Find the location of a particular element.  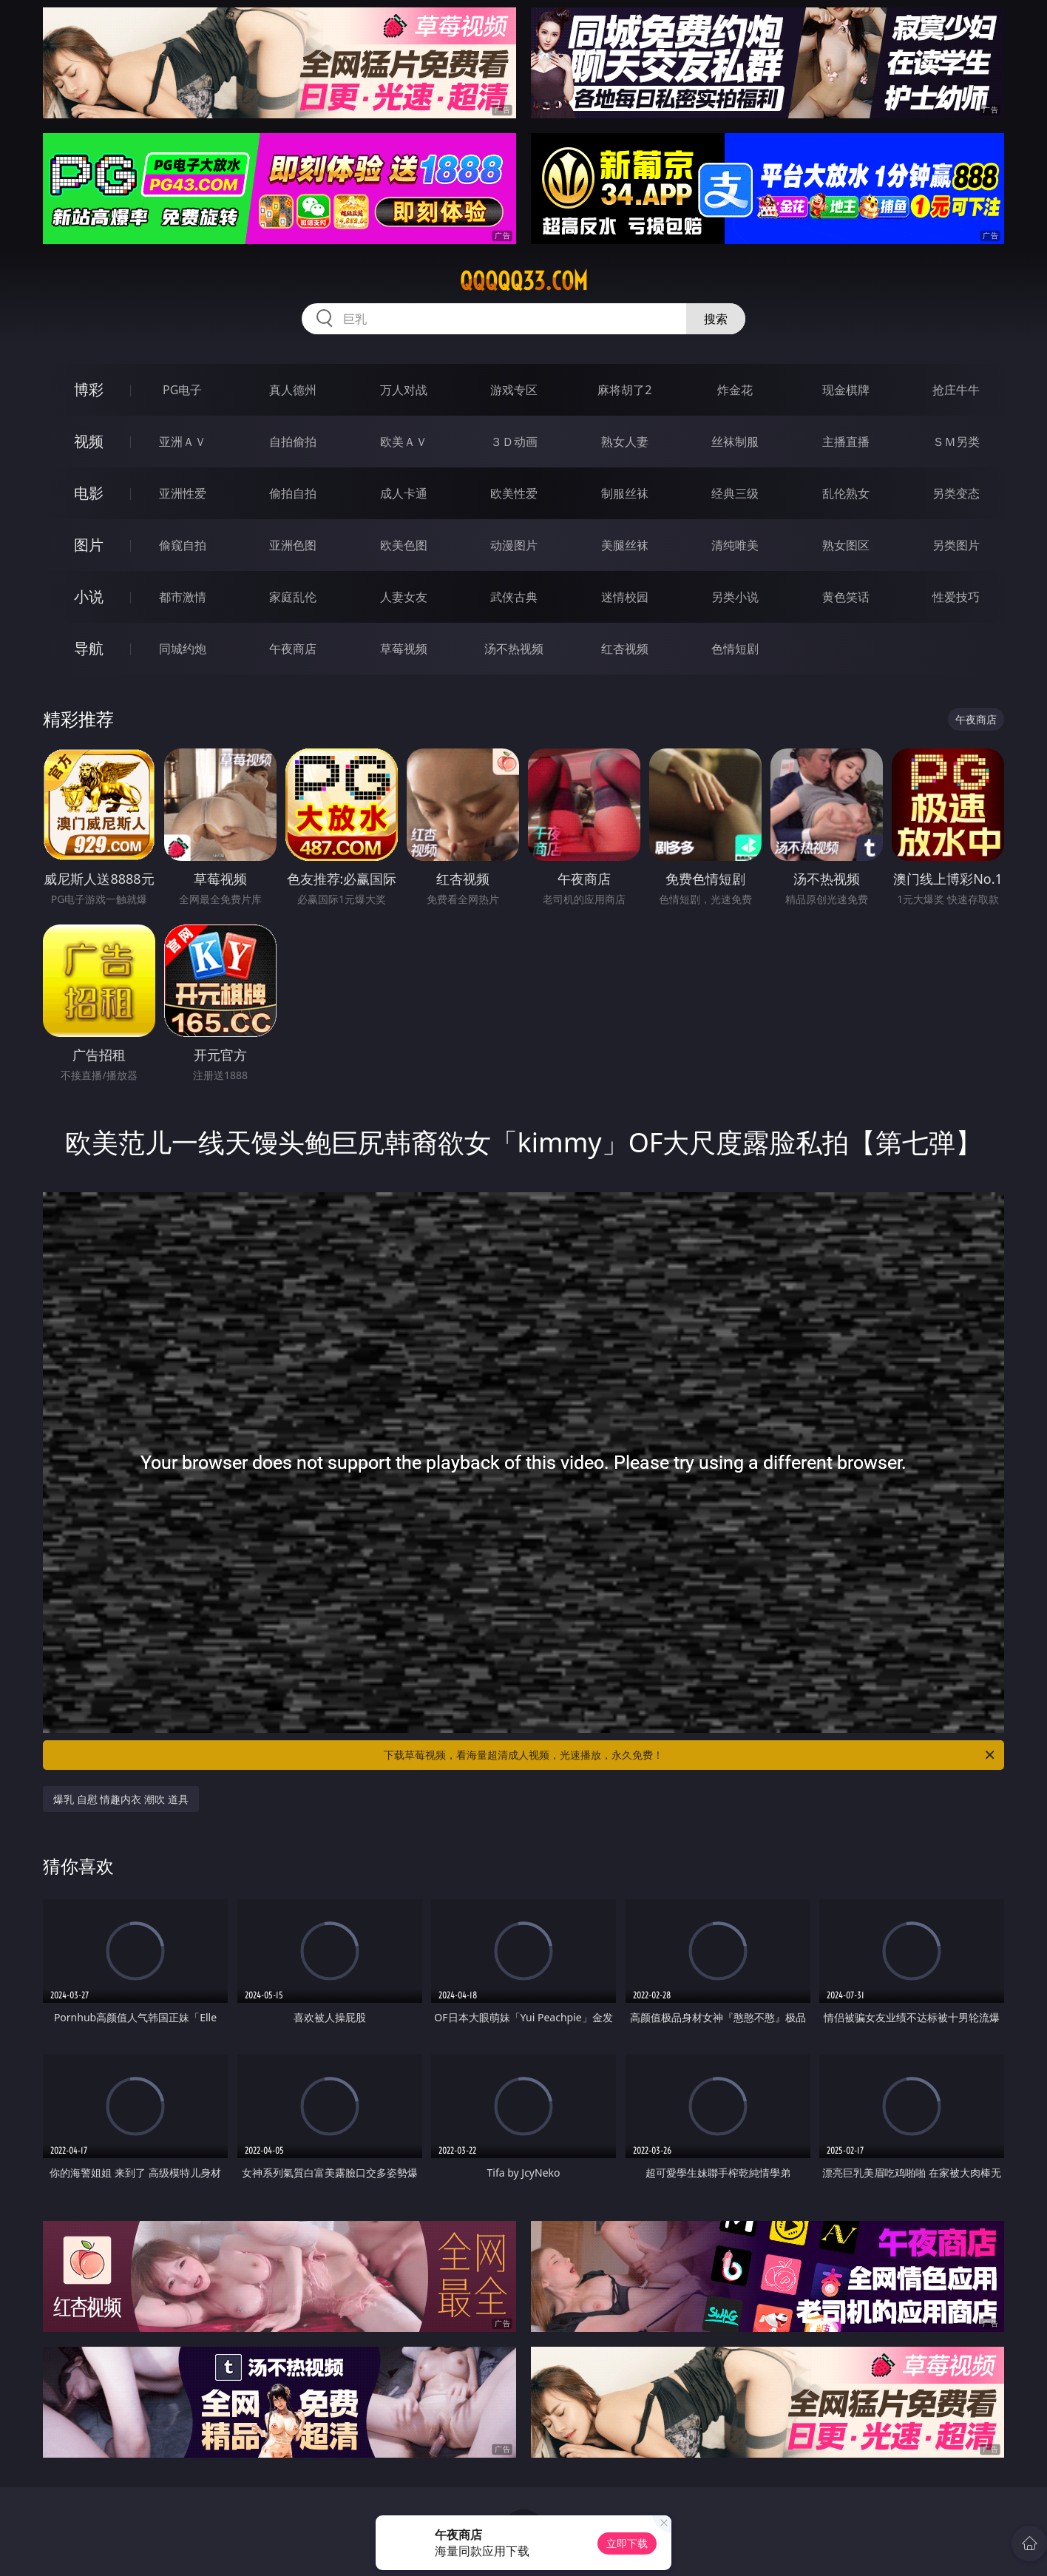

武侠古典 is located at coordinates (514, 597).